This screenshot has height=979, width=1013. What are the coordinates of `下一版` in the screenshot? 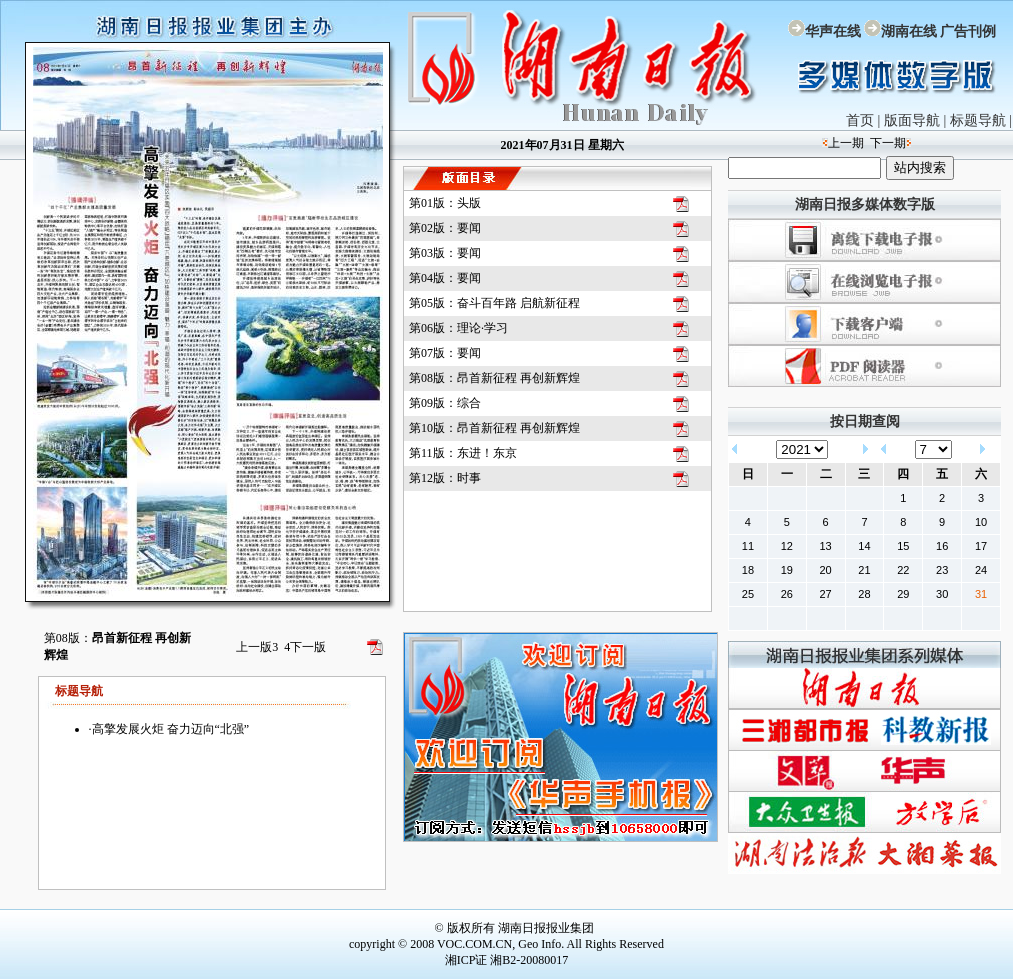 It's located at (305, 647).